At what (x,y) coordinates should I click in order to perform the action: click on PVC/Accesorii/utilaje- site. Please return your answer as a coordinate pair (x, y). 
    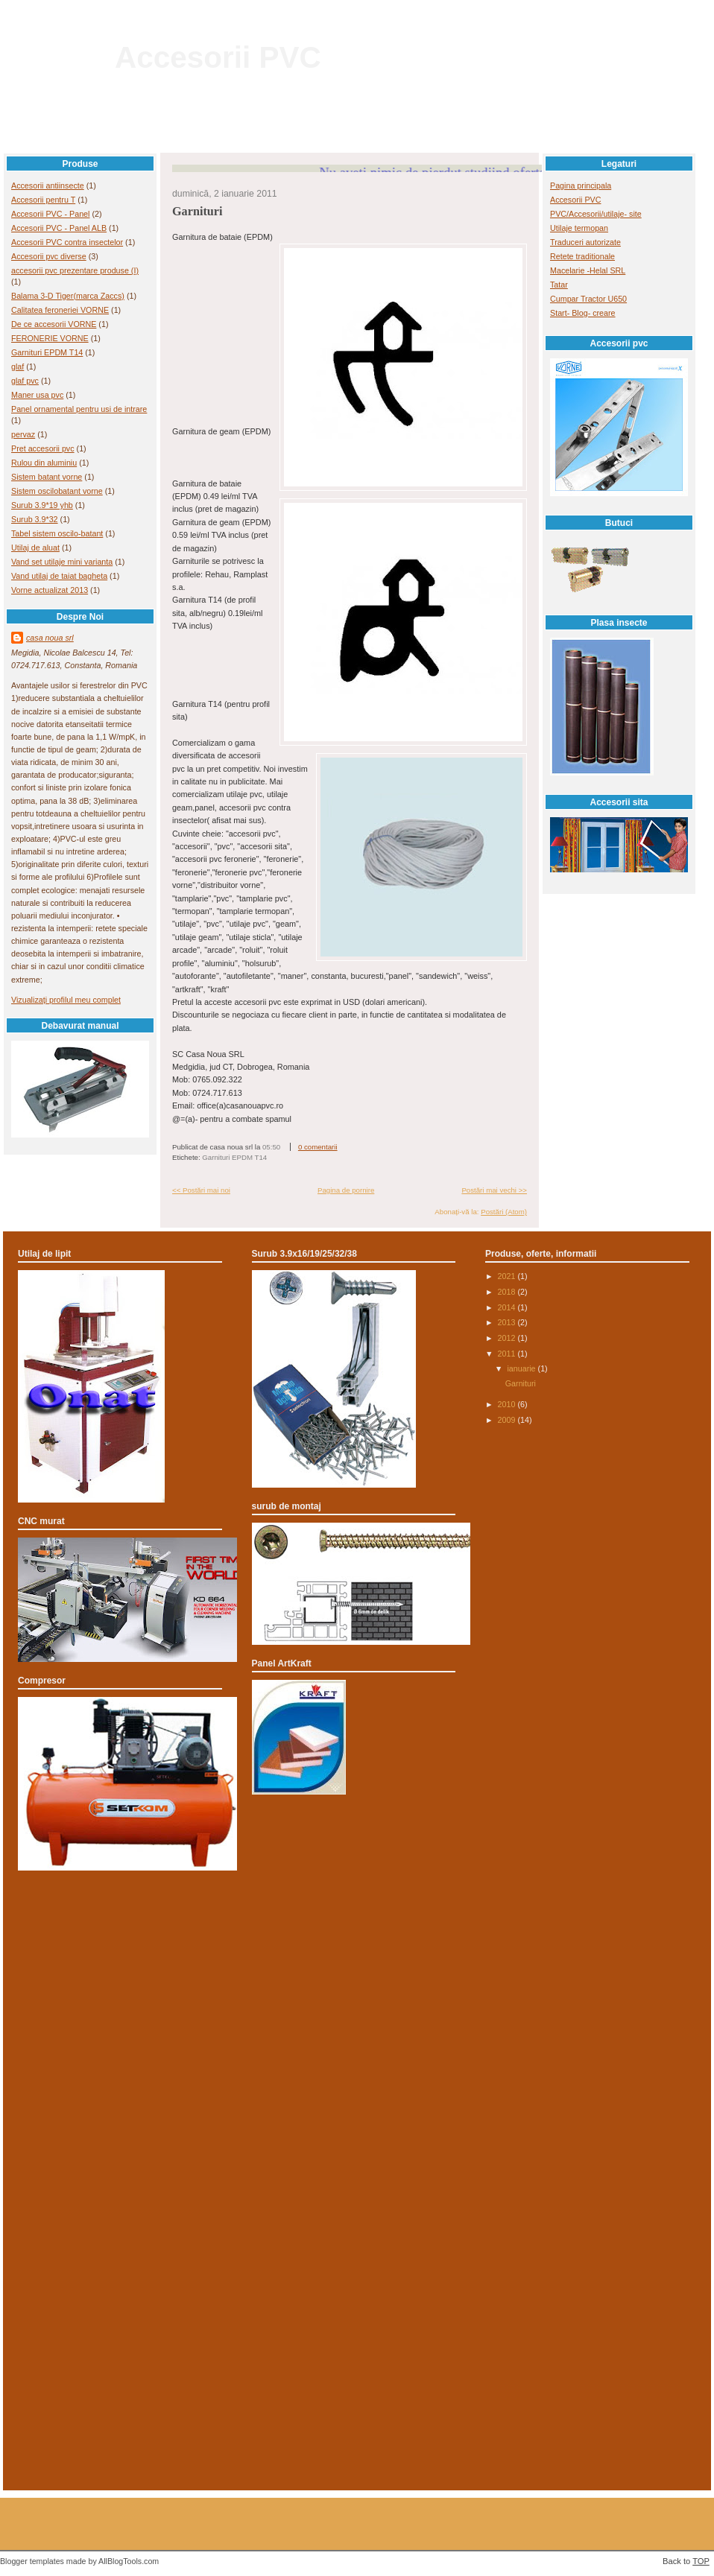
    Looking at the image, I should click on (596, 213).